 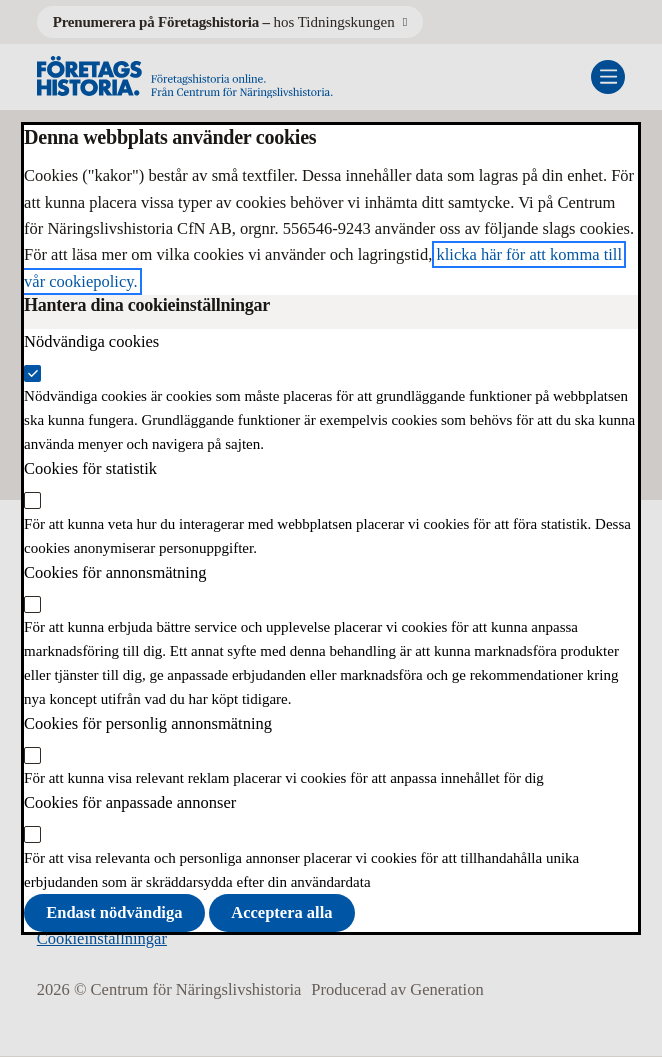 What do you see at coordinates (148, 723) in the screenshot?
I see `Cookies för personlig annonsmätning` at bounding box center [148, 723].